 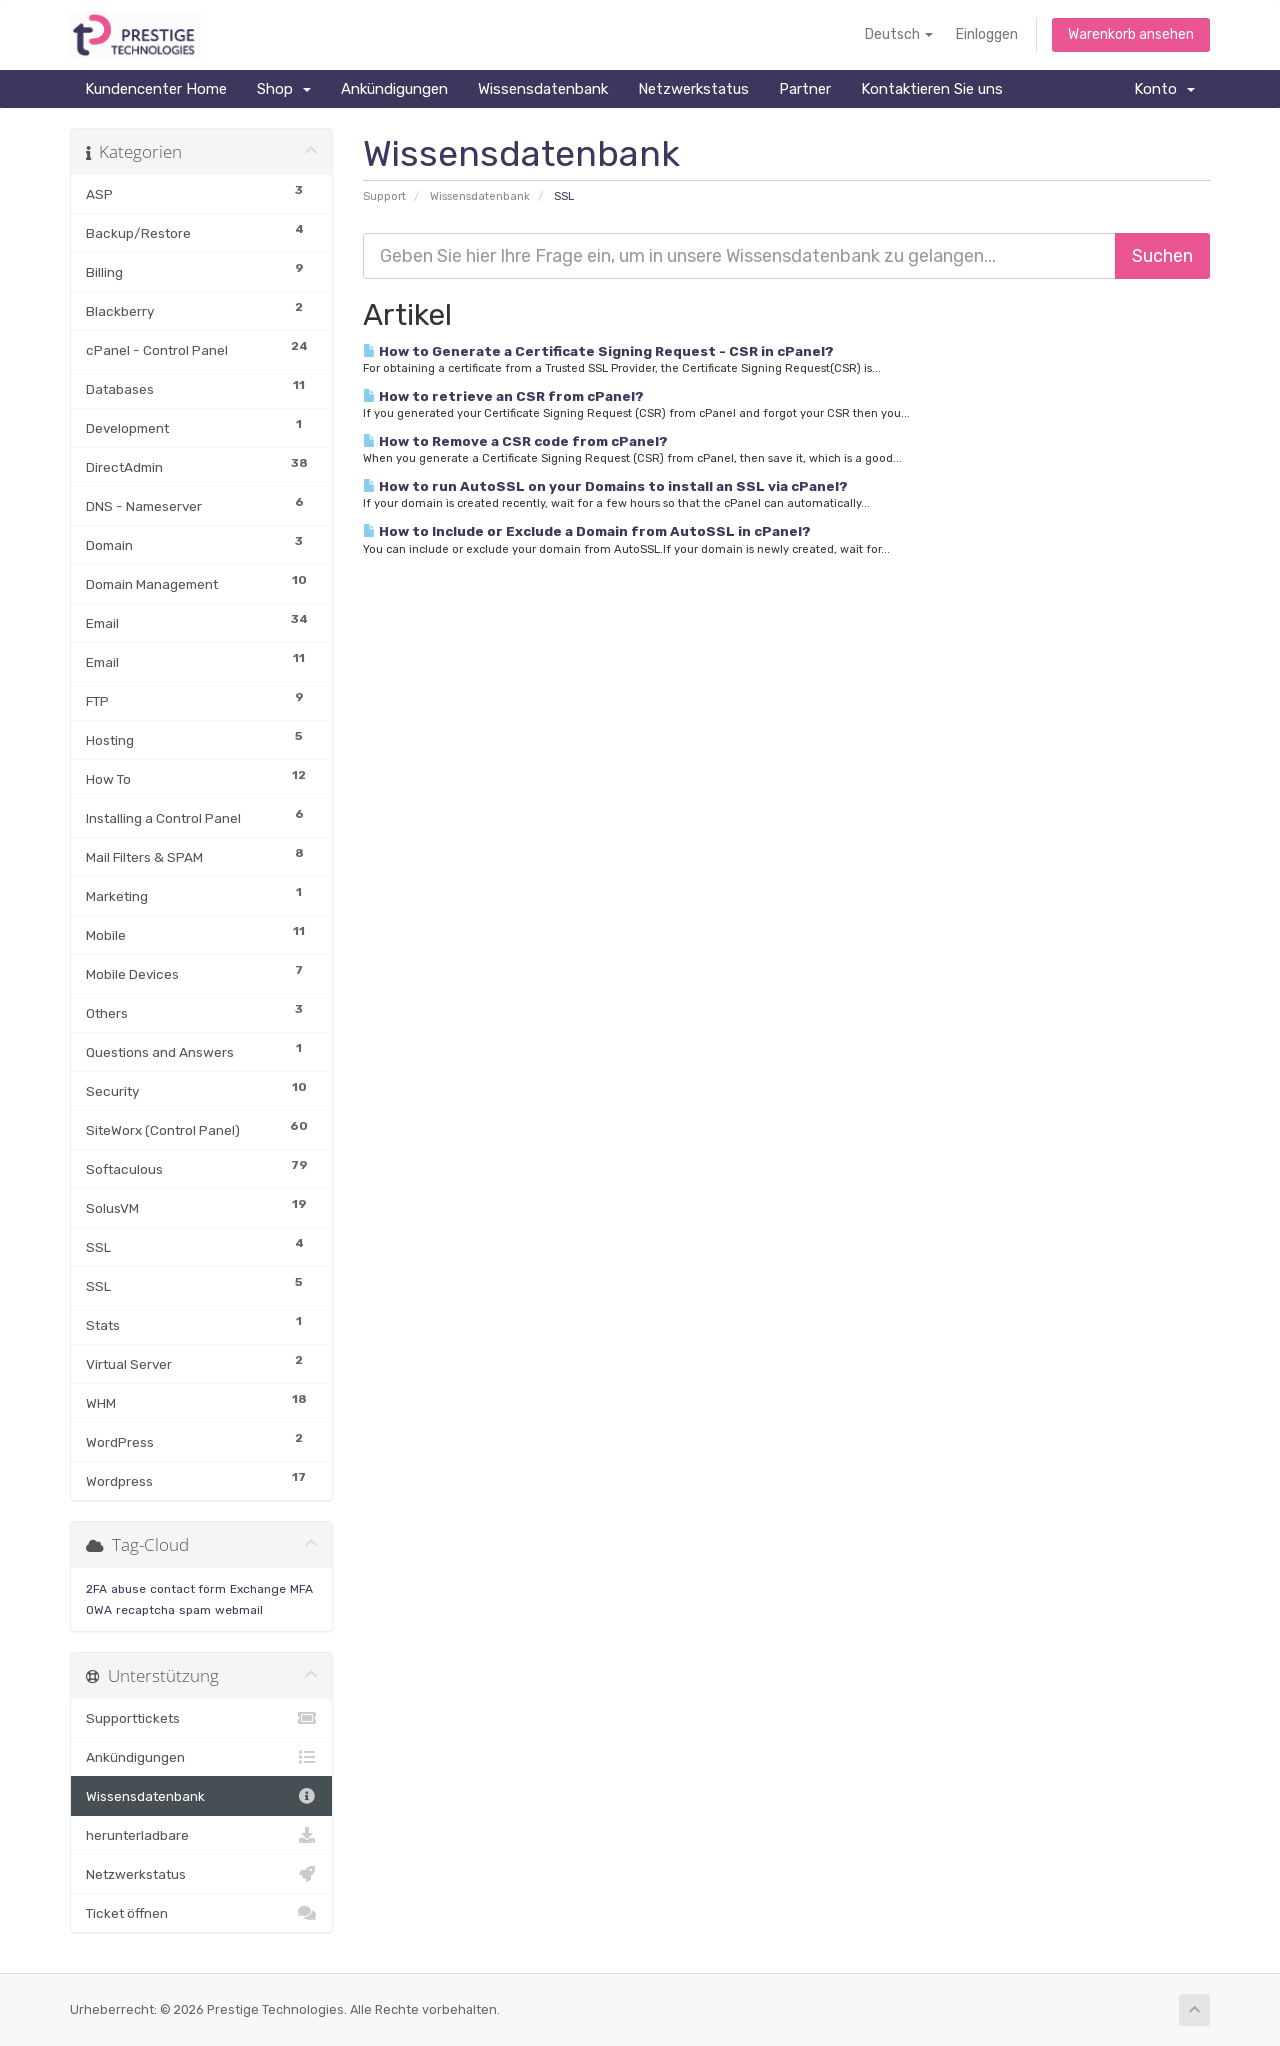 I want to click on Ticket öffnen, so click(x=201, y=1913).